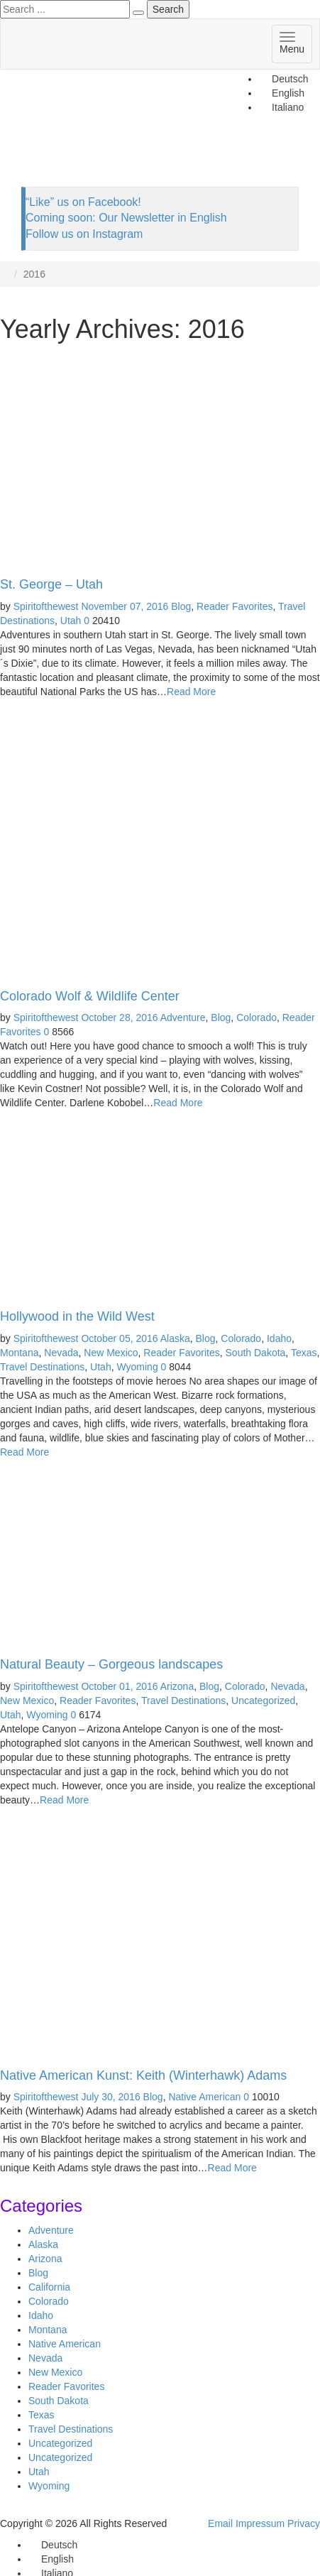  Describe the element at coordinates (181, 606) in the screenshot. I see `Blog` at that location.